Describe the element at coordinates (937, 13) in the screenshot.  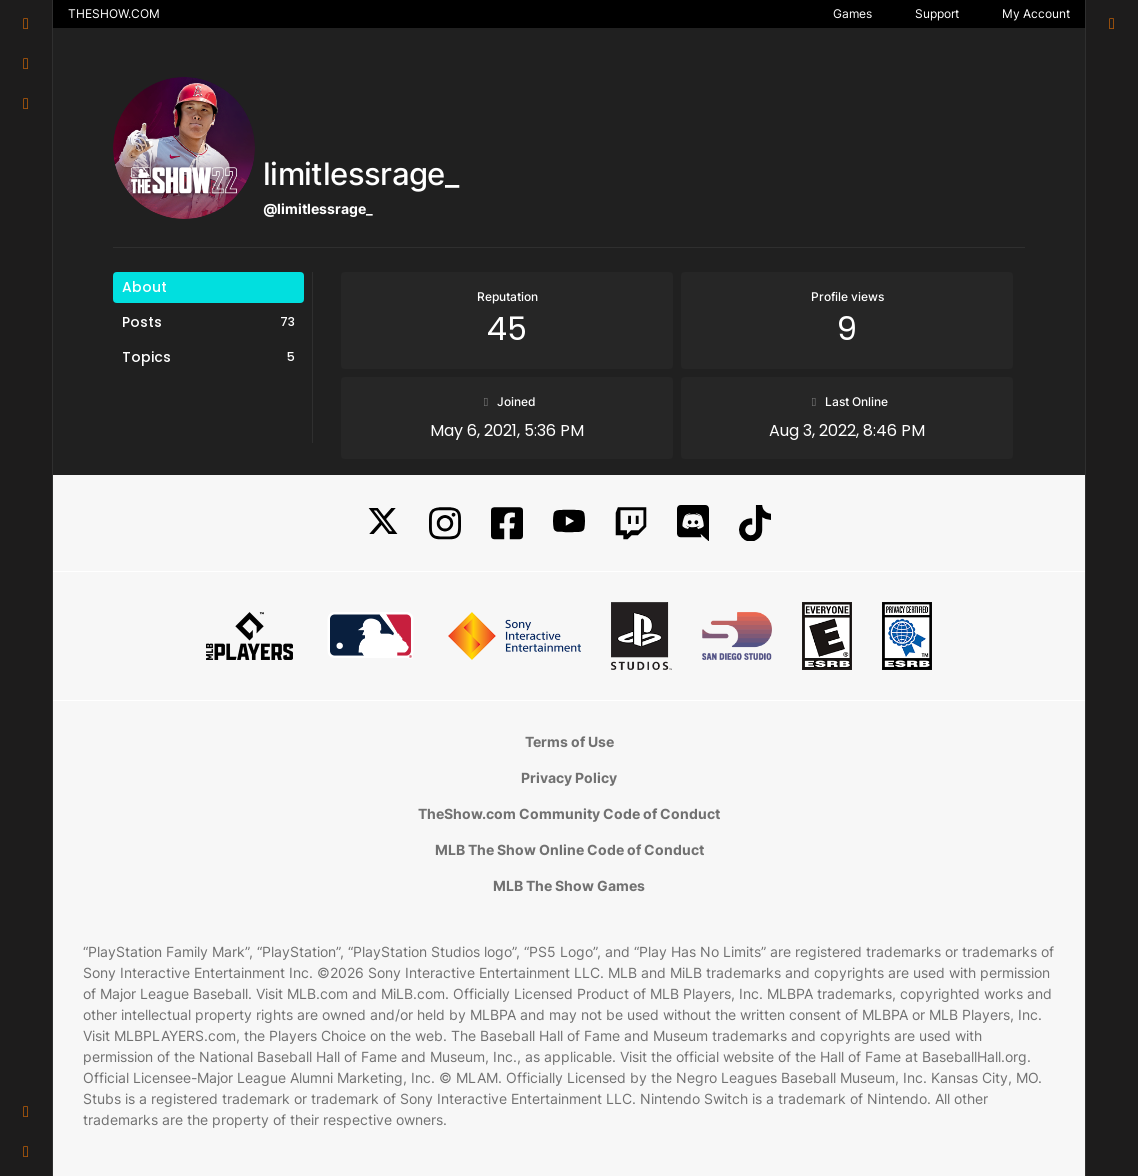
I see `Support` at that location.